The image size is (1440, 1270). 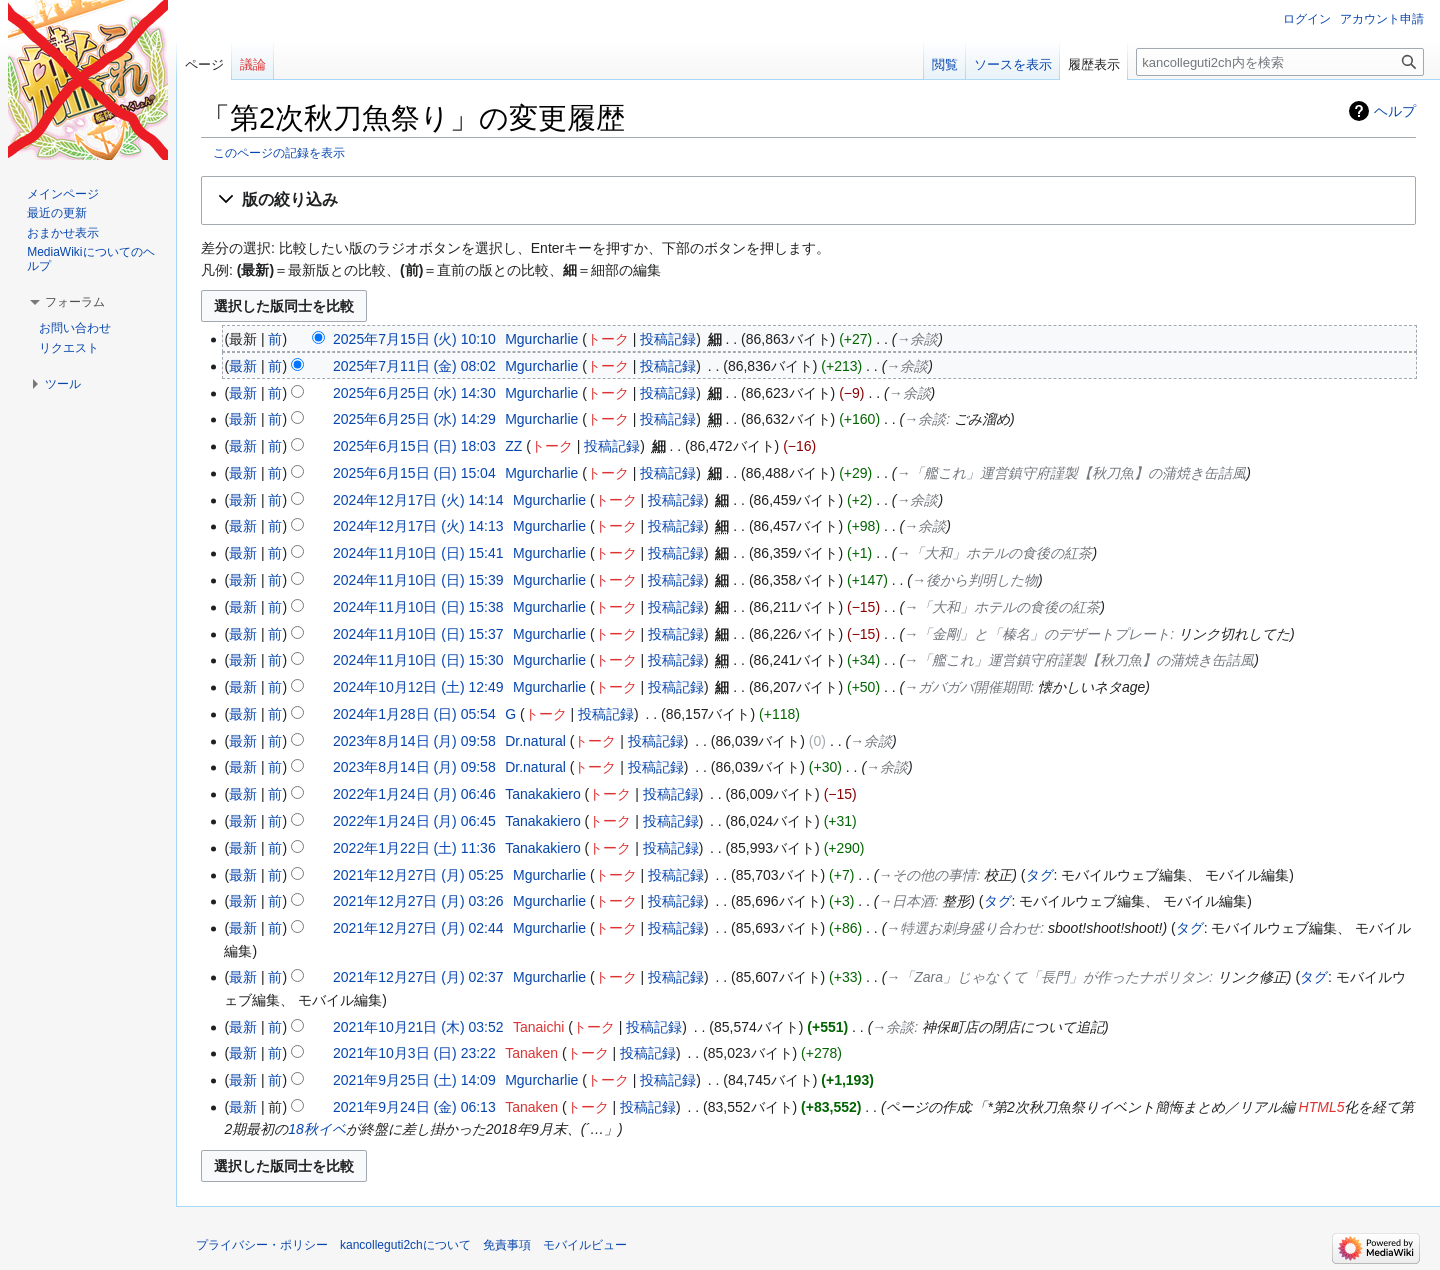 I want to click on ログイン, so click(x=1307, y=19).